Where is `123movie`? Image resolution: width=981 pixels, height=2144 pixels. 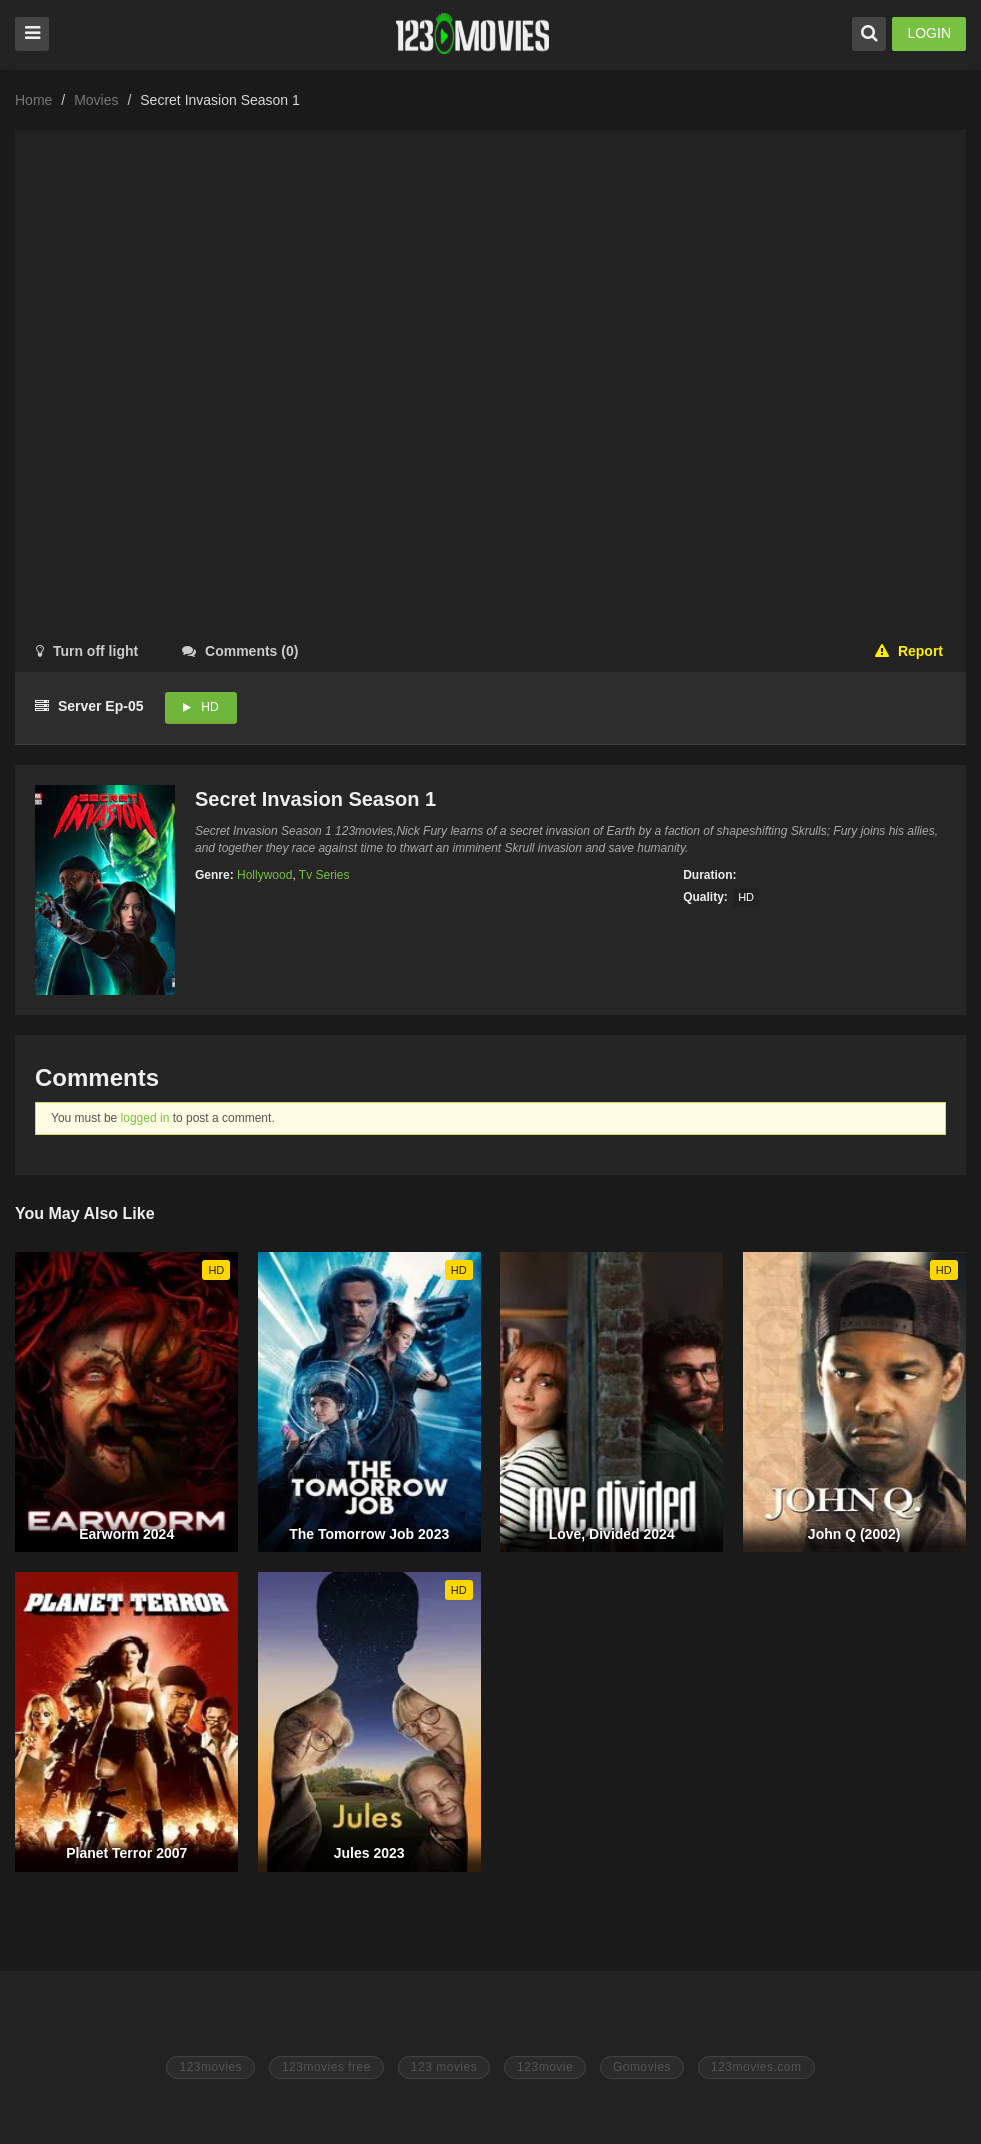 123movie is located at coordinates (545, 2067).